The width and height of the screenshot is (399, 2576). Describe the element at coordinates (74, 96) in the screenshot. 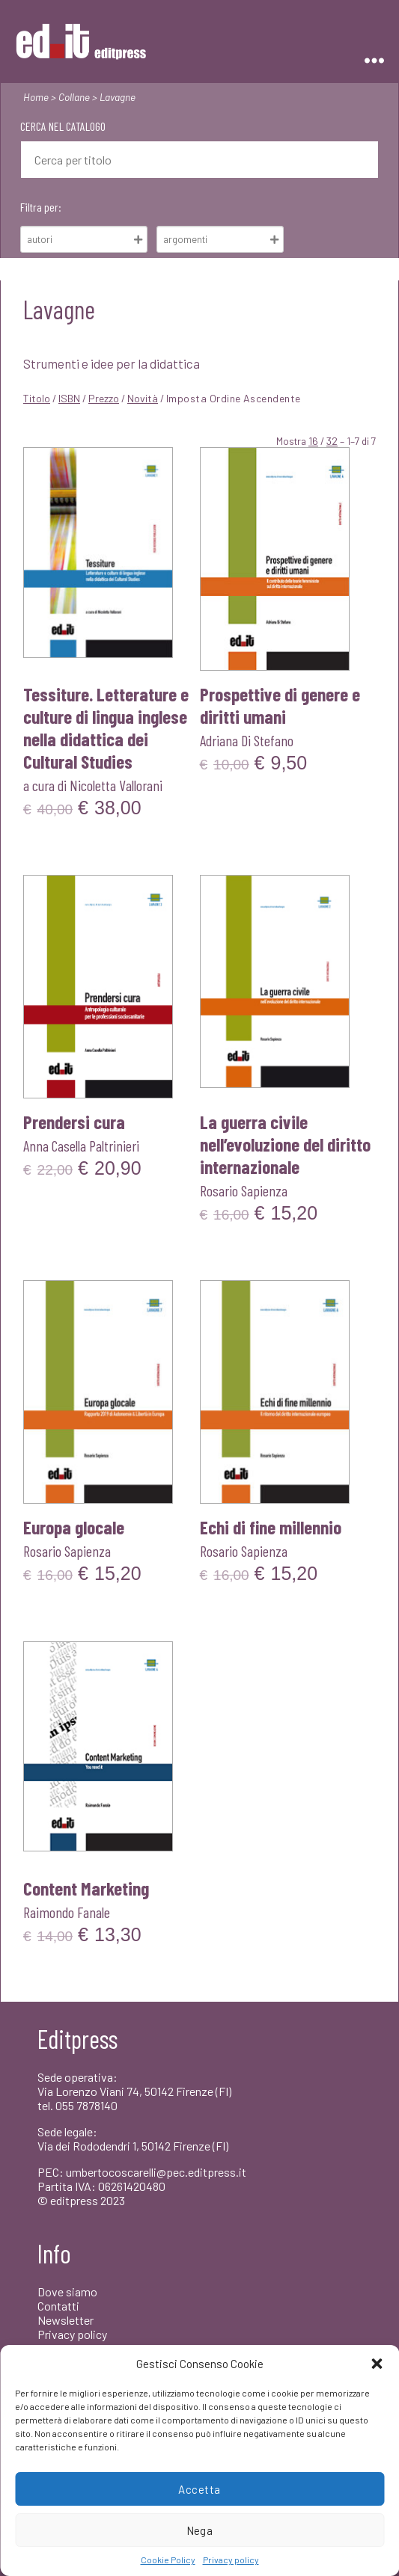

I see `Collane` at that location.